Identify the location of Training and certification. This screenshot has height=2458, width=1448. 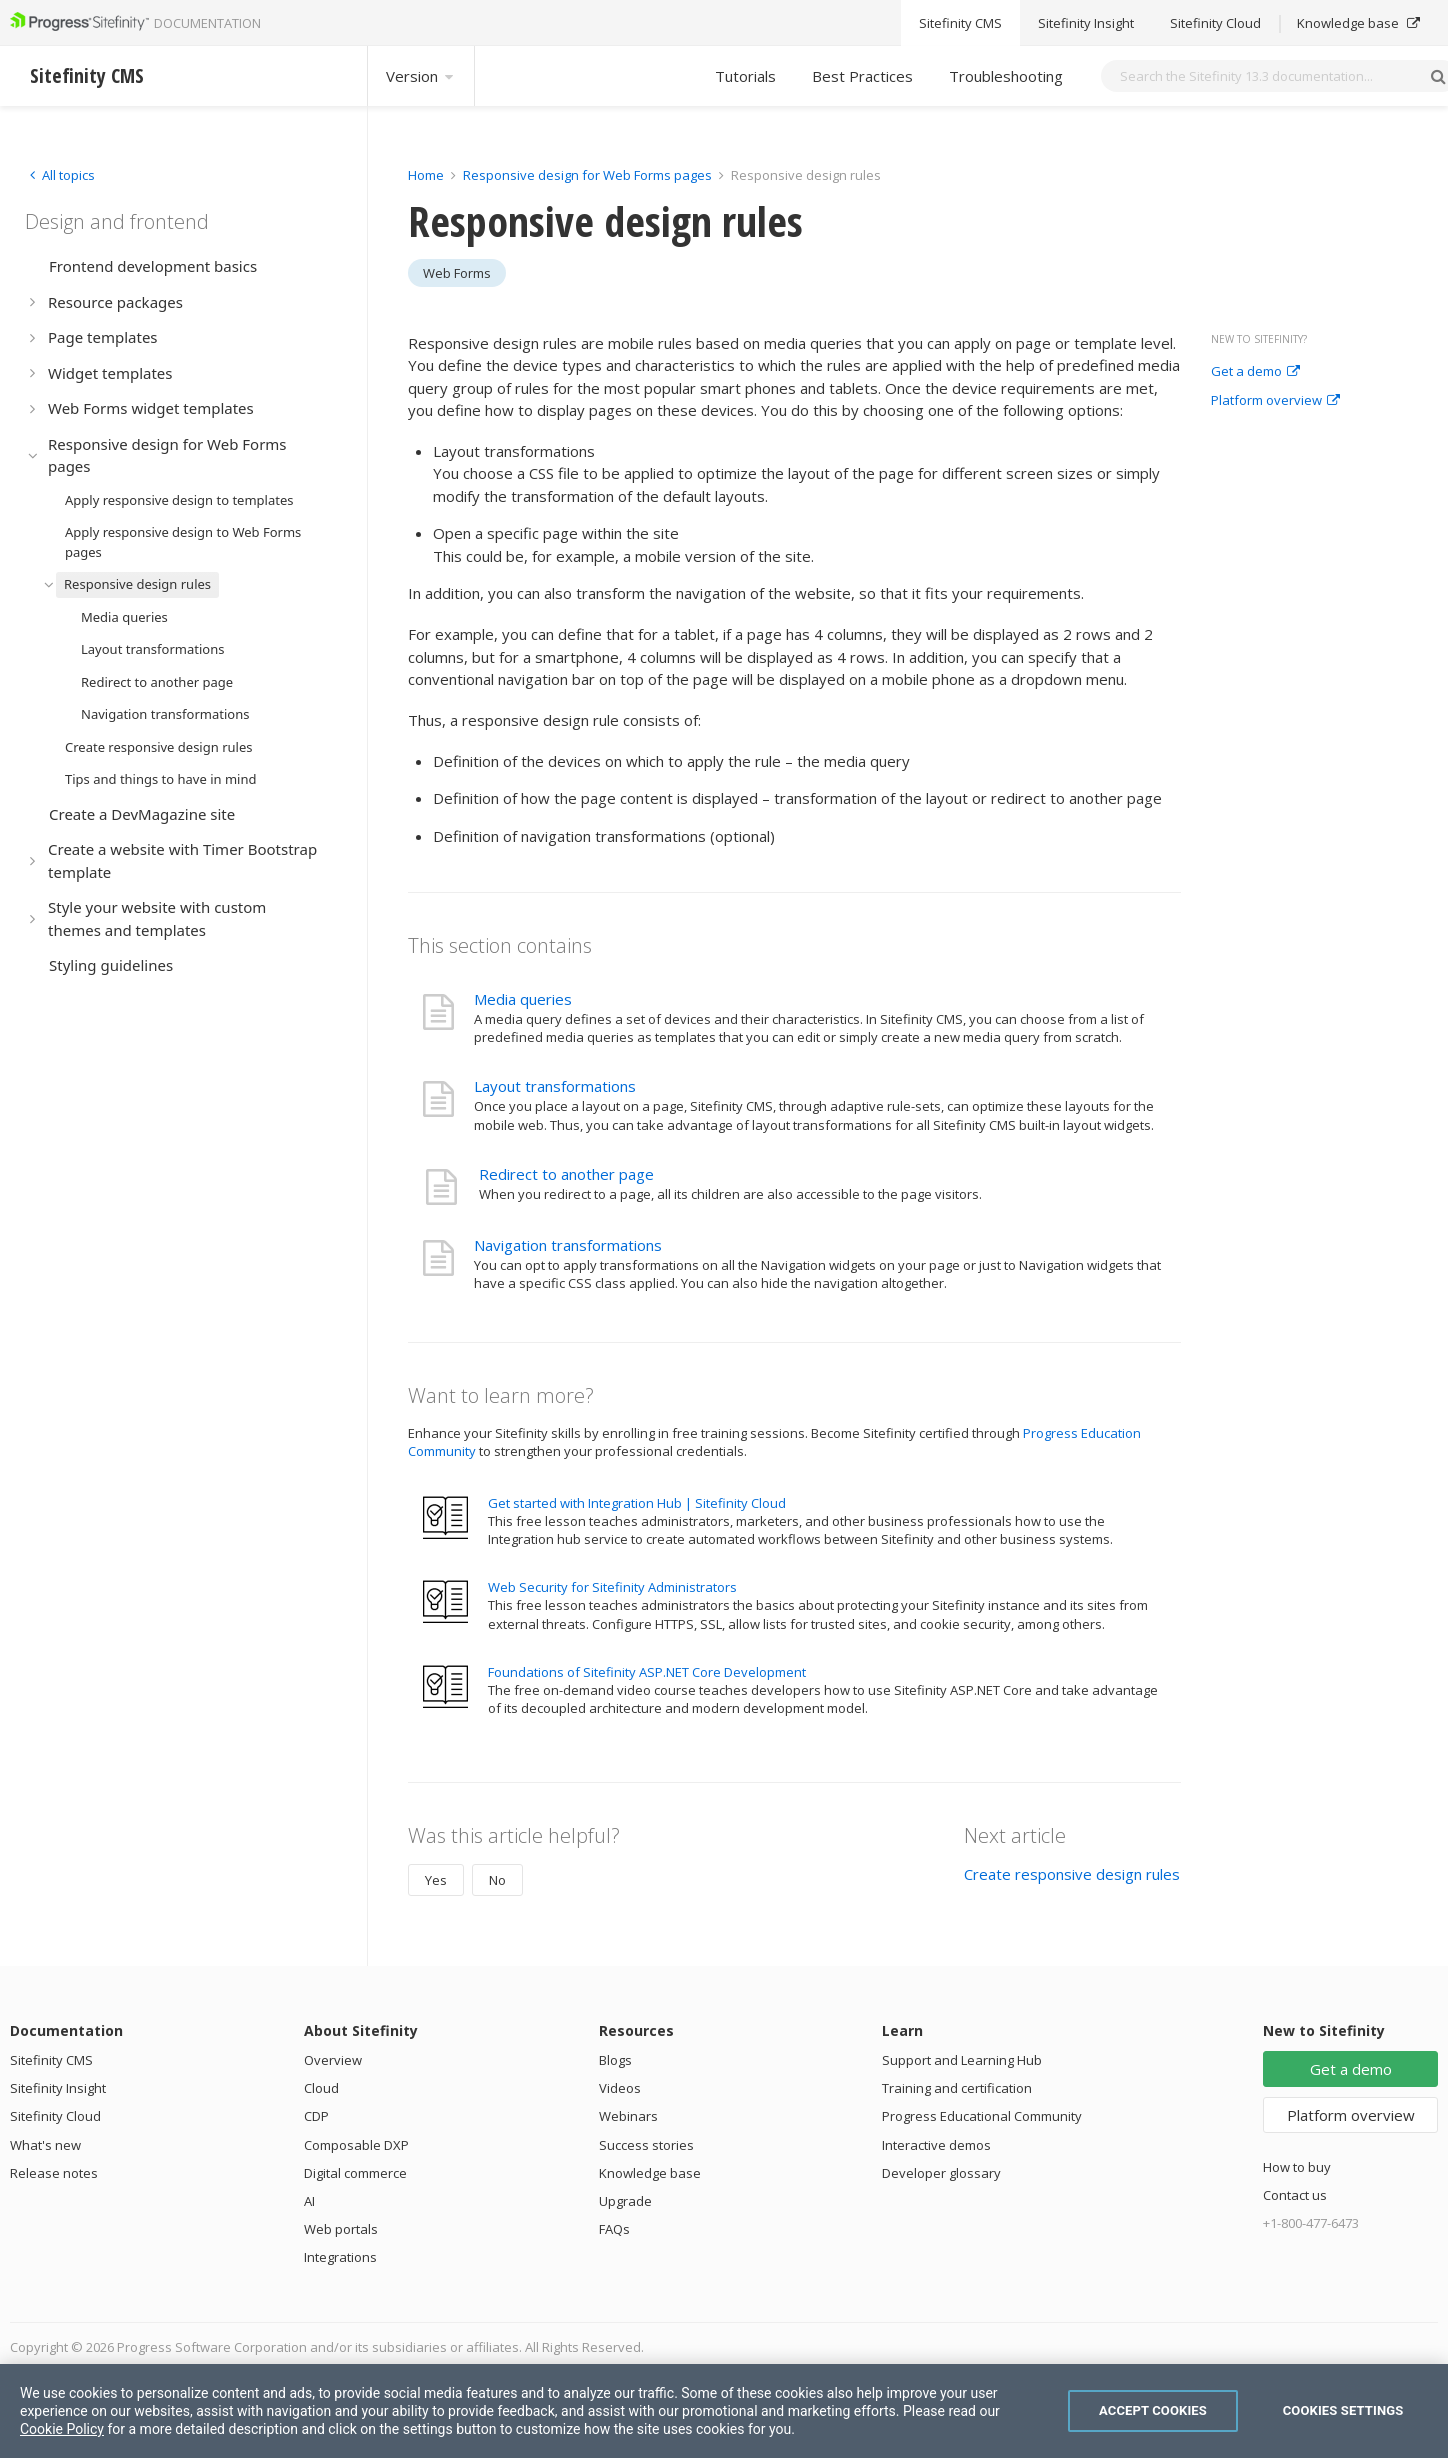
(957, 2088).